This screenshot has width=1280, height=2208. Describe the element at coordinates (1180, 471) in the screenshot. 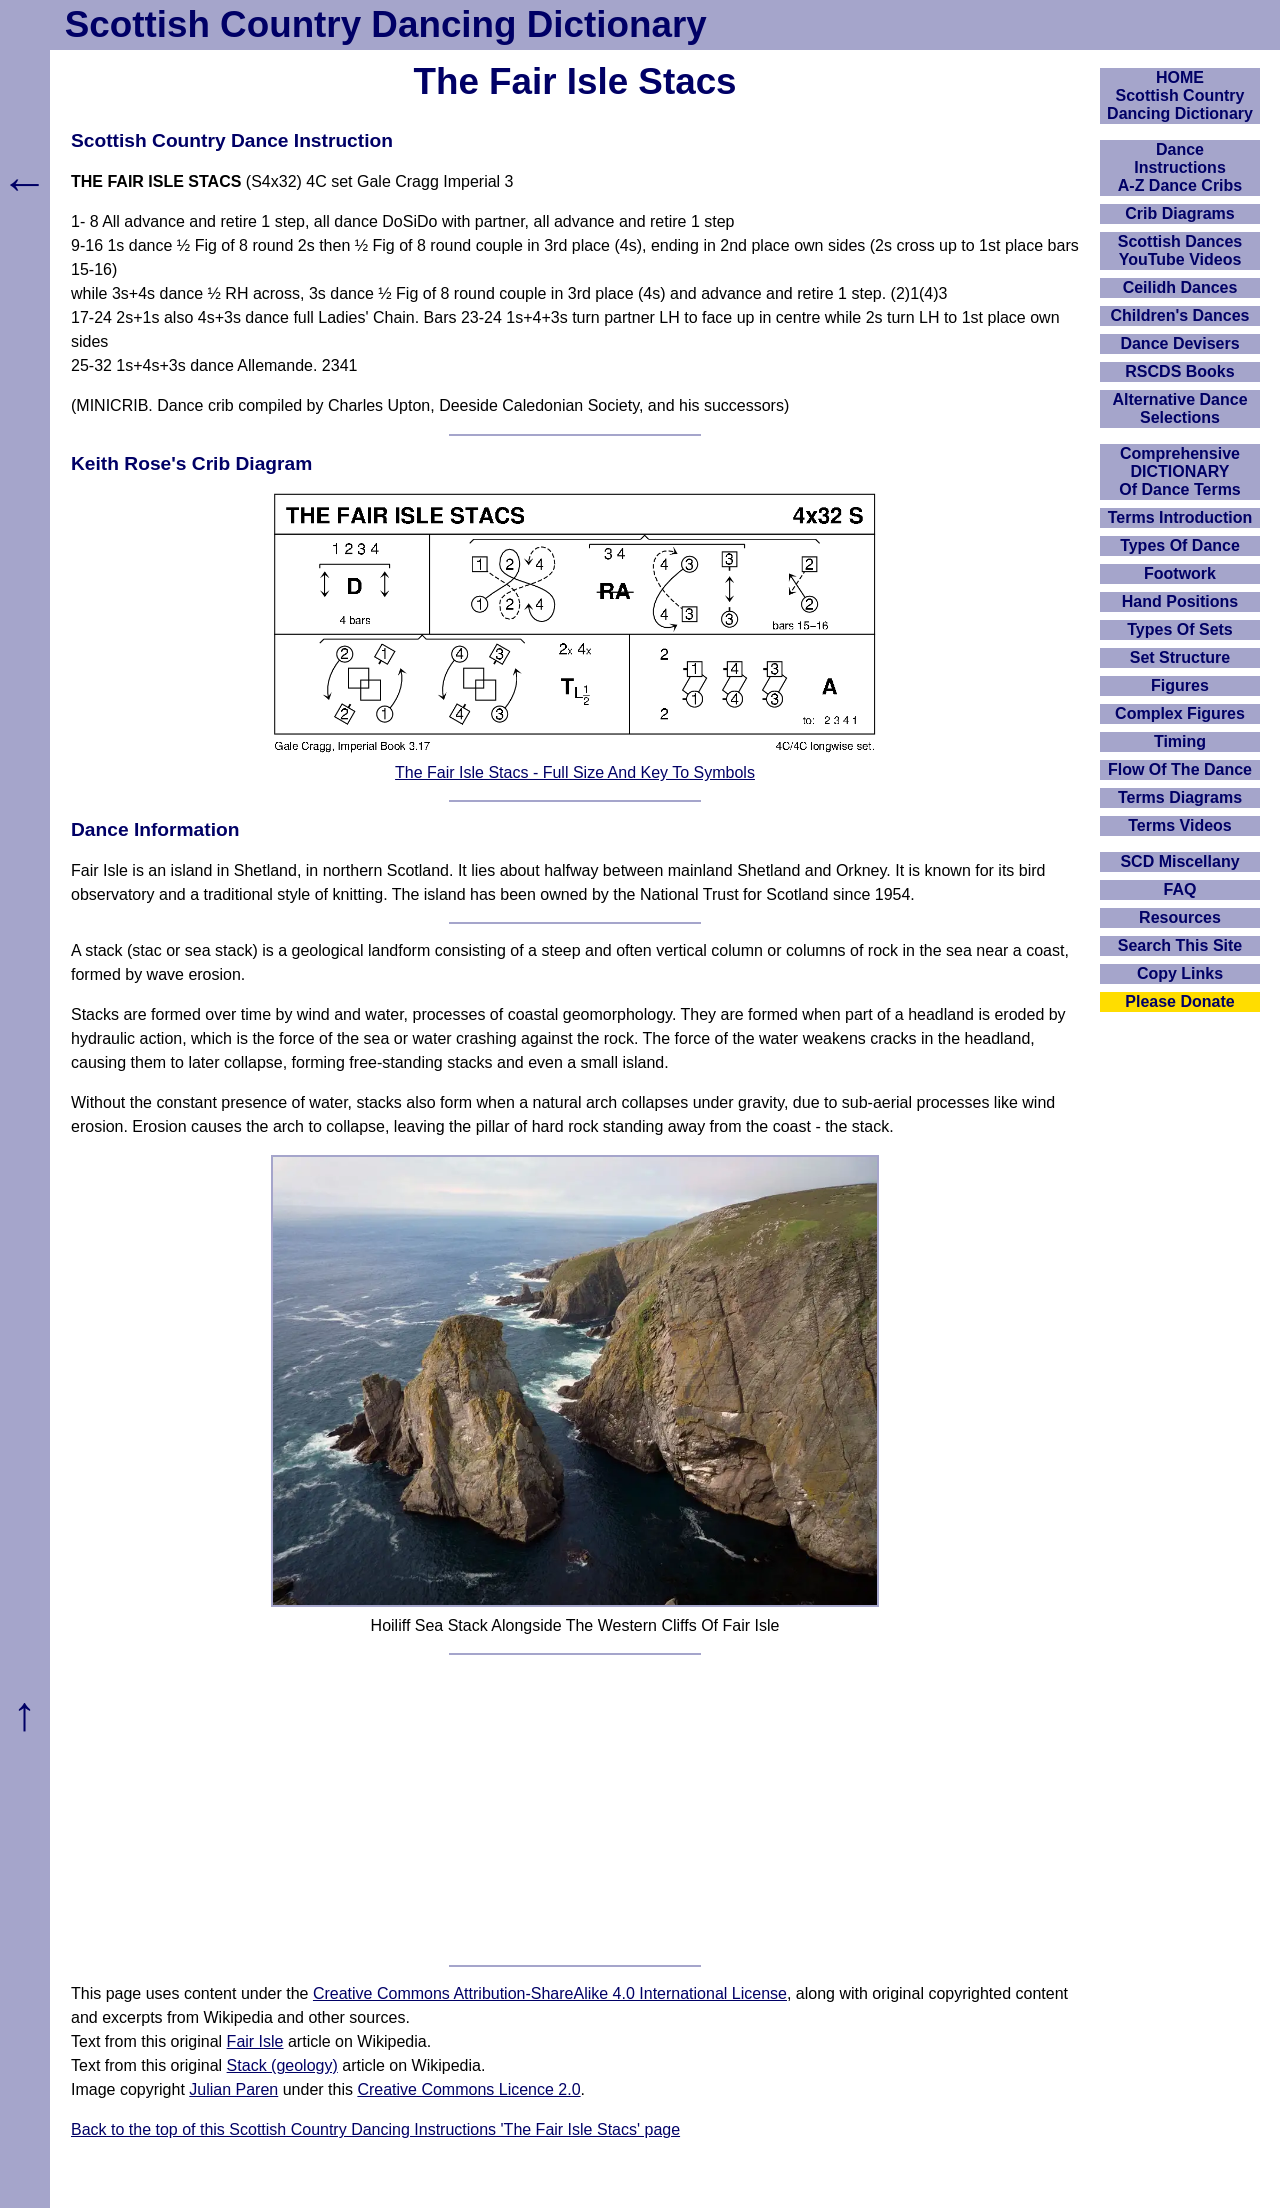

I see `ComprehensiveDICTIONARYOf Dance Terms` at that location.